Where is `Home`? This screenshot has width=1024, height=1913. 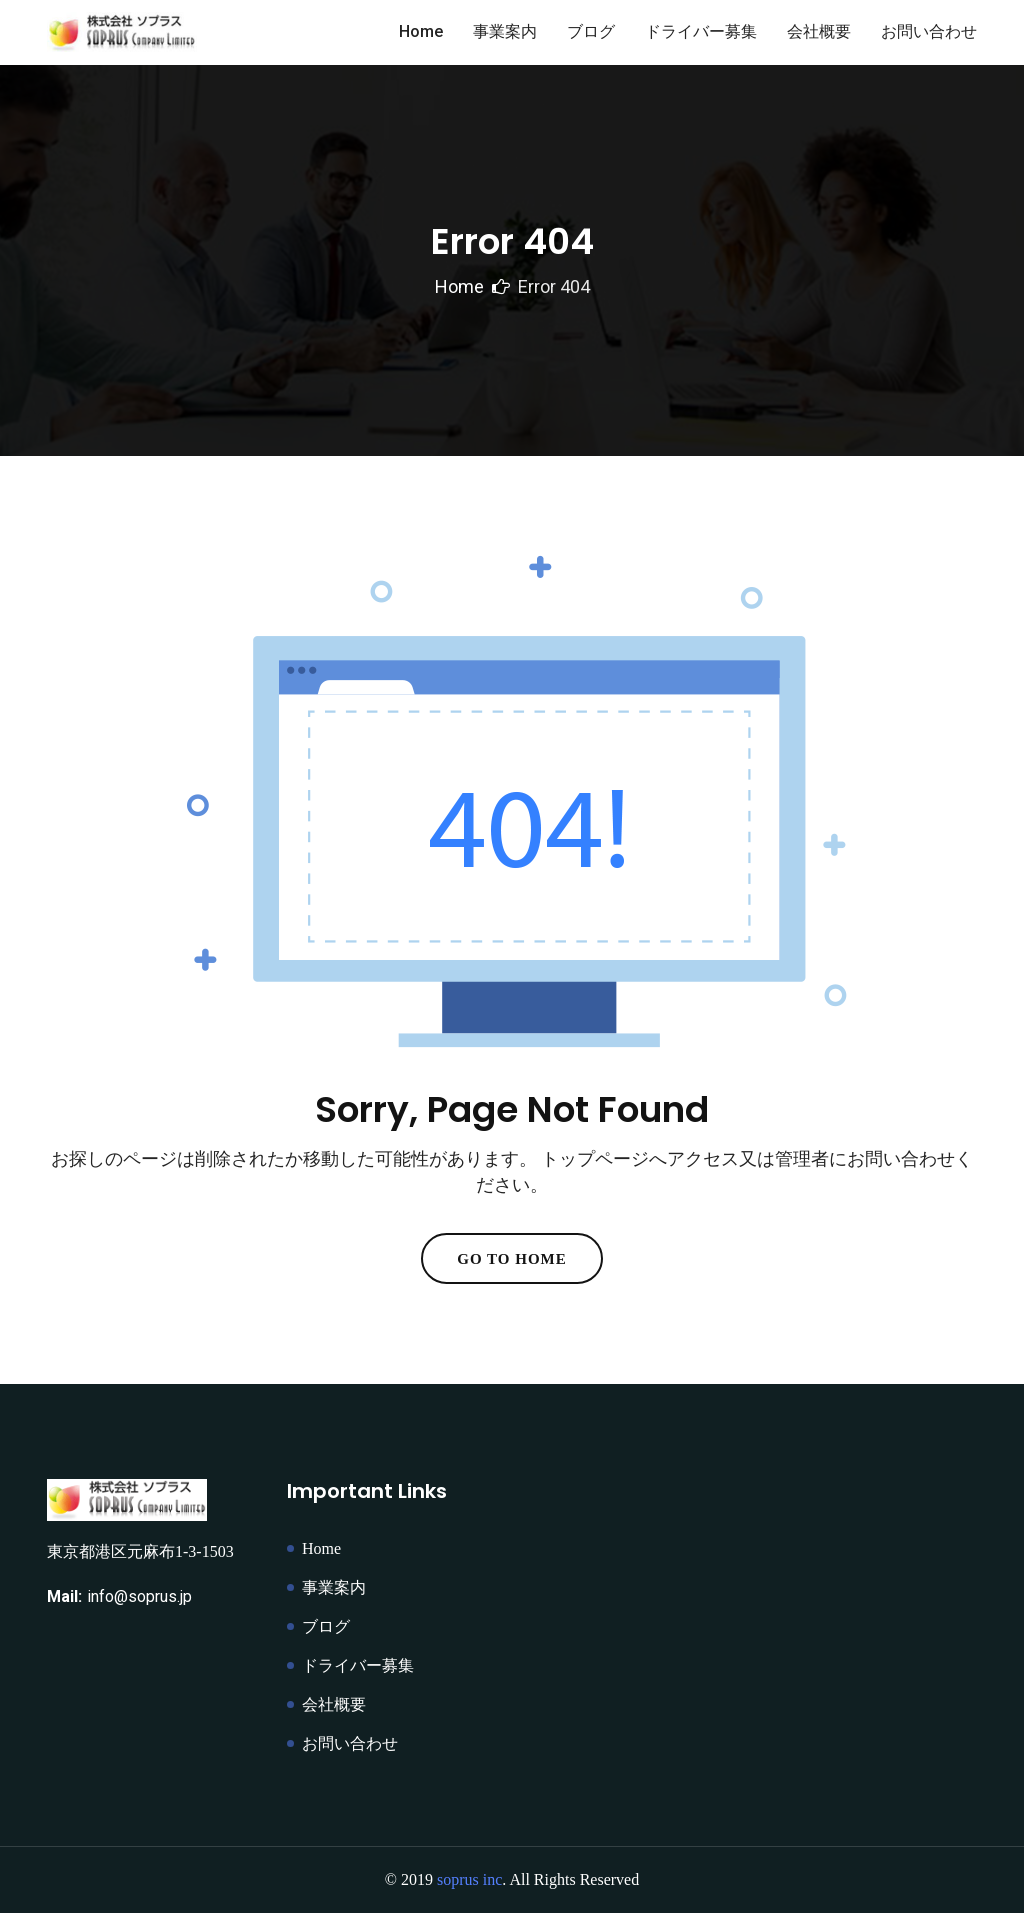 Home is located at coordinates (421, 31).